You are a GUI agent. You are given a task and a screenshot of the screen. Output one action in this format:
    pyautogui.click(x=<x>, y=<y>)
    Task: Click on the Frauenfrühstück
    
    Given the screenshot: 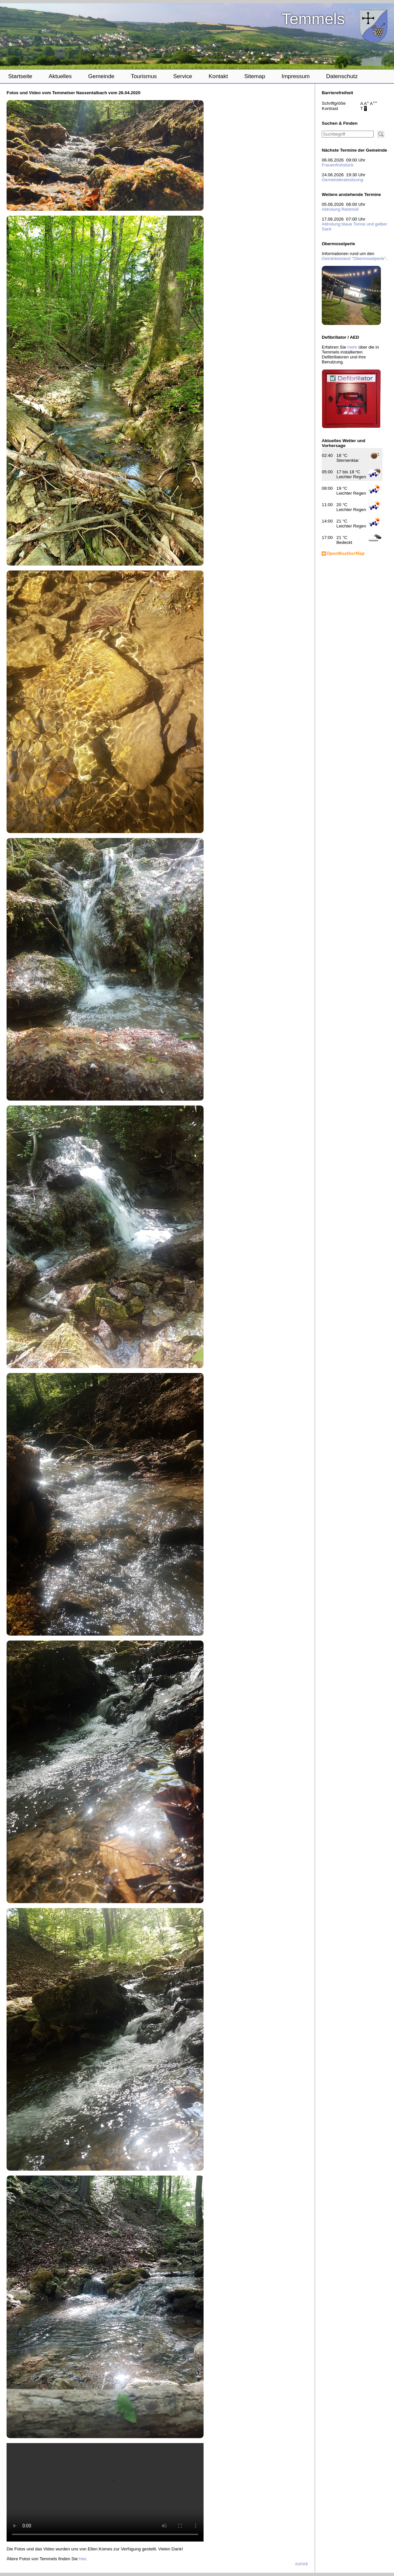 What is the action you would take?
    pyautogui.click(x=337, y=164)
    